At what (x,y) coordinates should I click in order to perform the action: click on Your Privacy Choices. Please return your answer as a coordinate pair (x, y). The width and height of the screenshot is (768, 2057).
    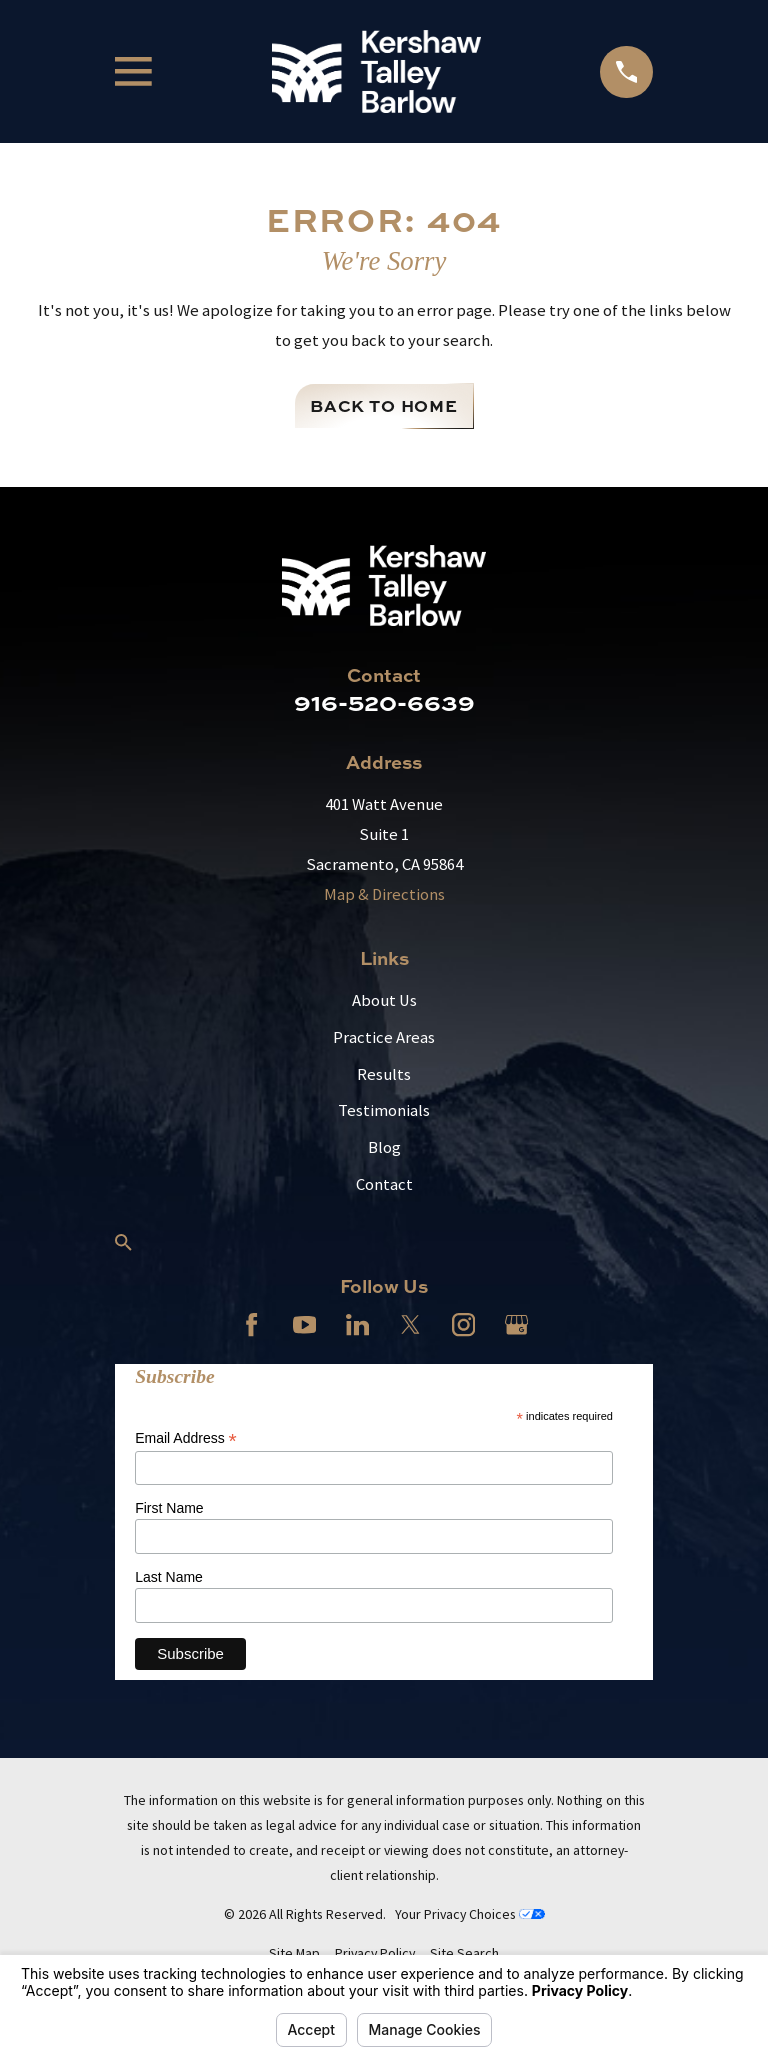
    Looking at the image, I should click on (470, 1914).